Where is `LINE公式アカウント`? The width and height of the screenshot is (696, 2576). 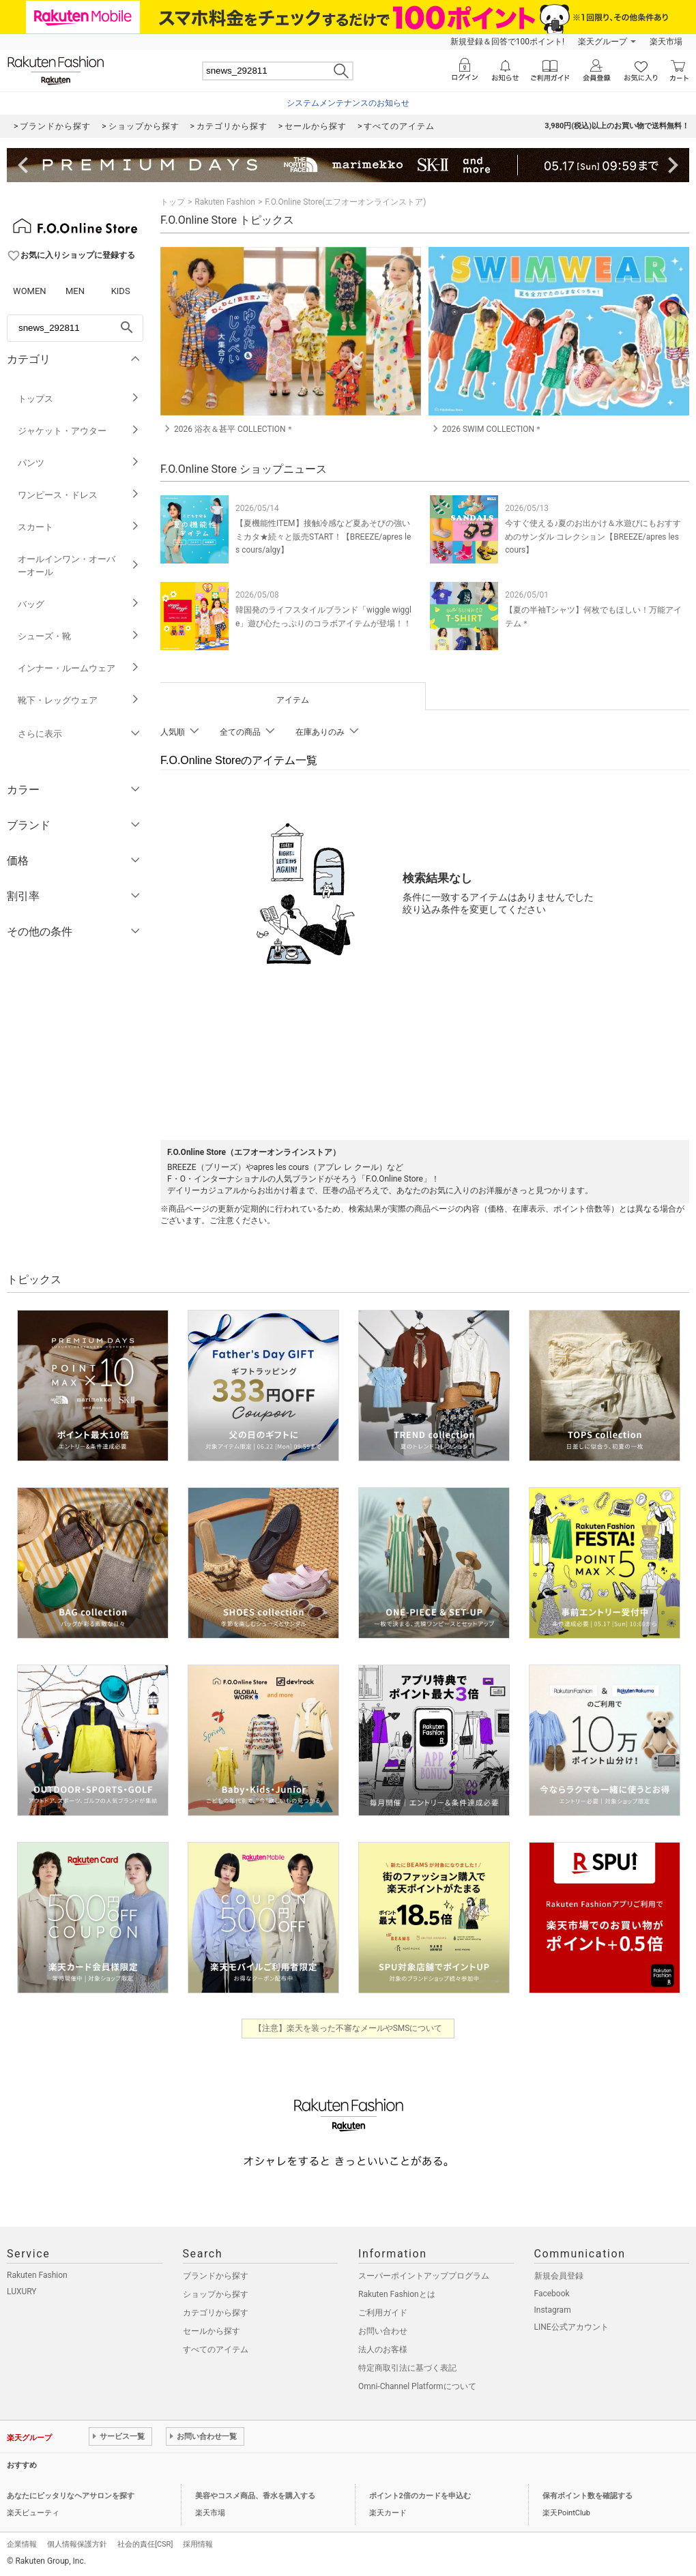
LINE公式アカウント is located at coordinates (571, 2327).